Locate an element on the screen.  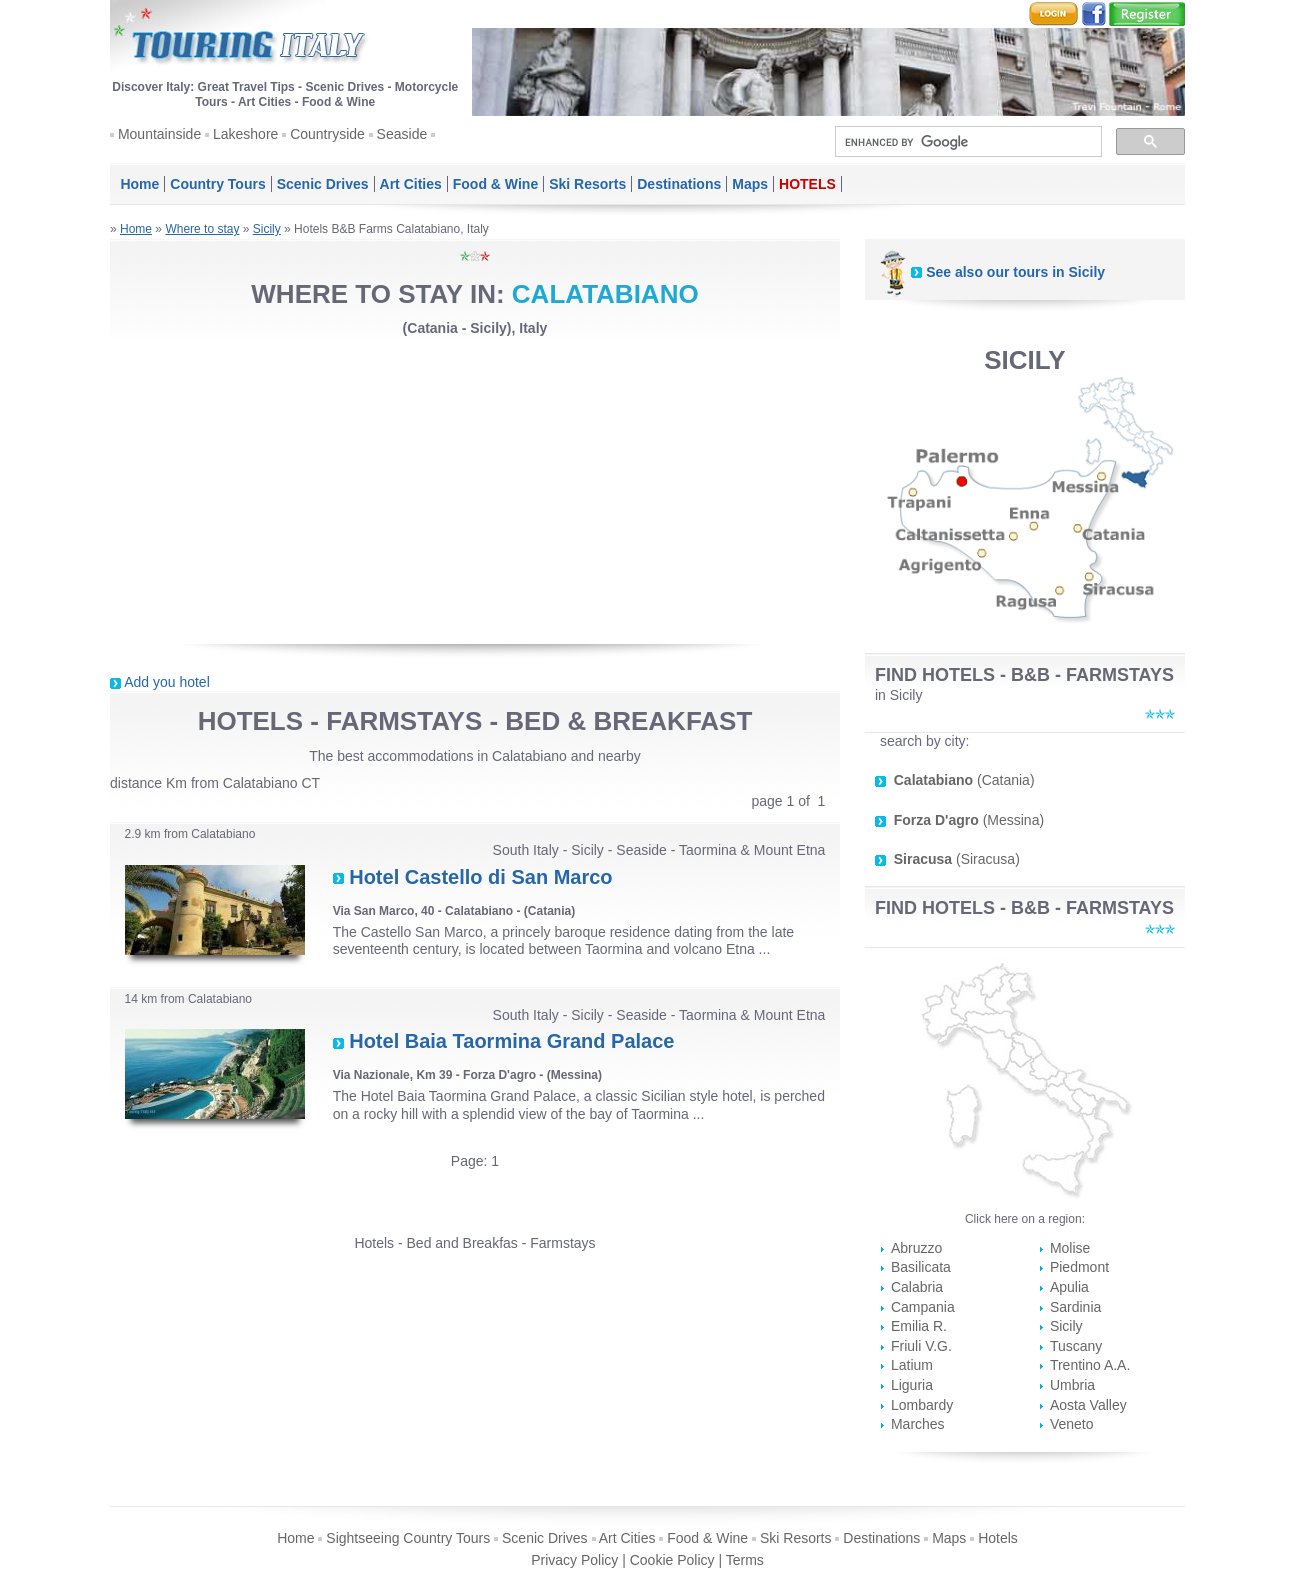
Friuli V.G. is located at coordinates (921, 1346).